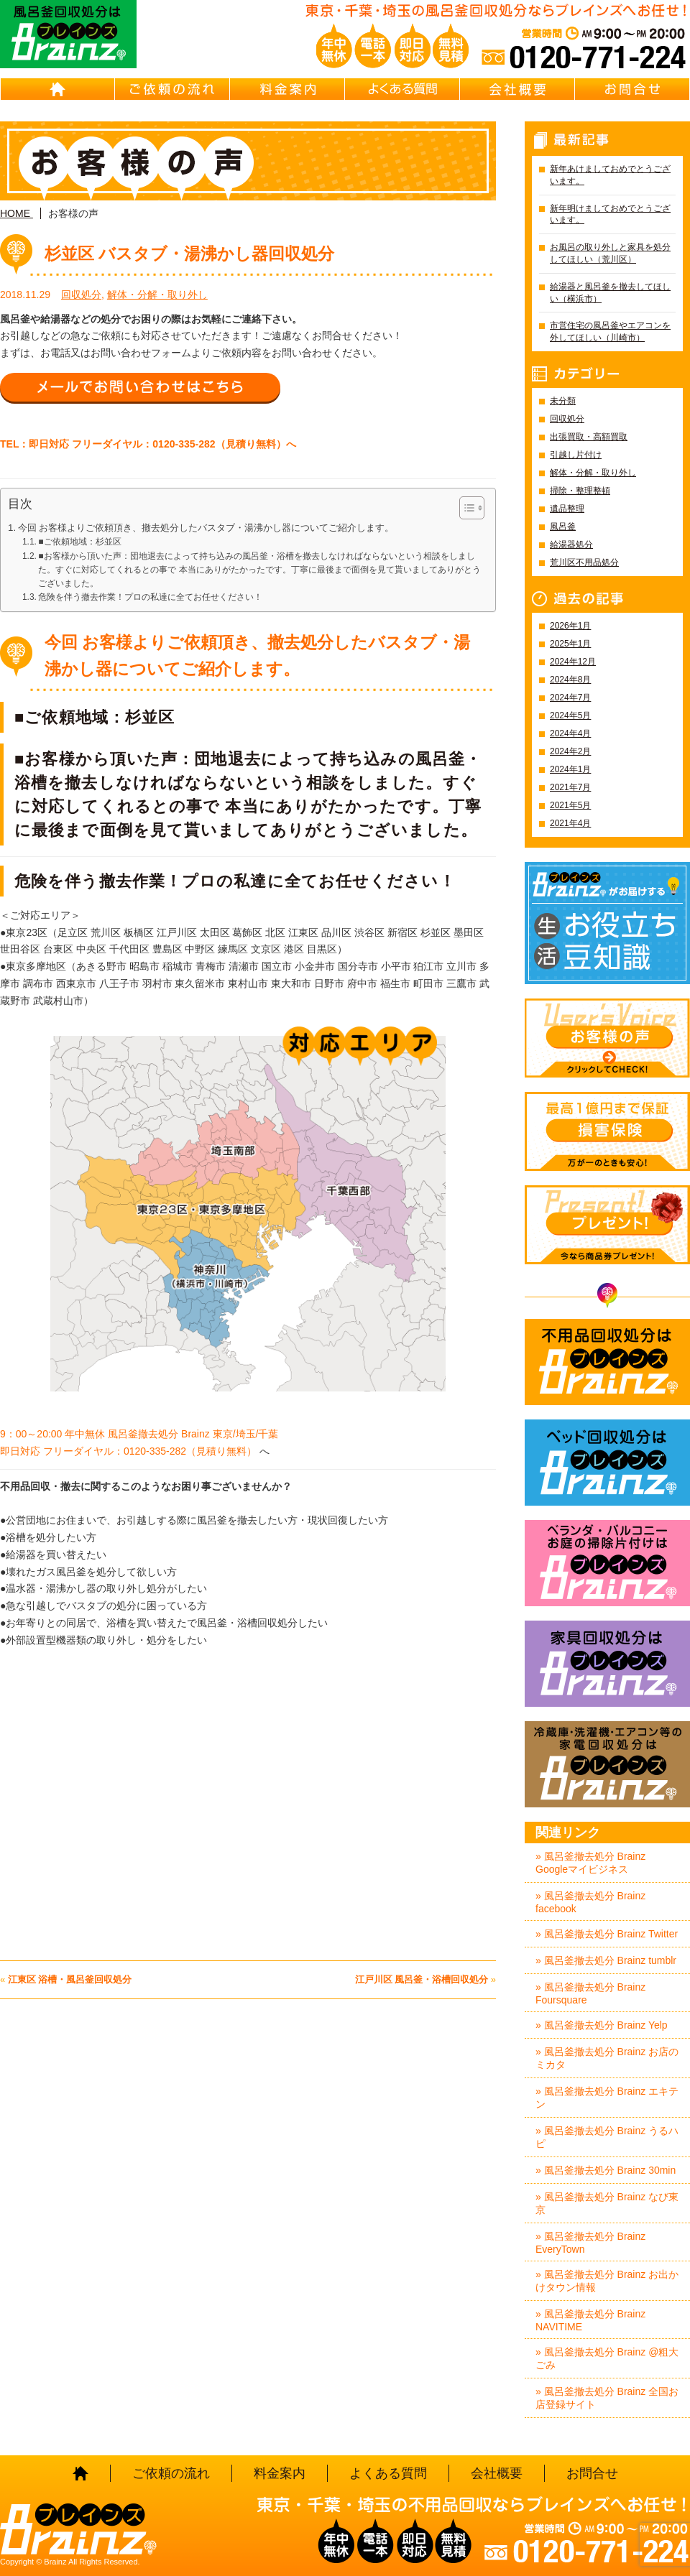  Describe the element at coordinates (259, 569) in the screenshot. I see `■お客様から頂いた声：団地退去によって持ち込みの風呂釜・浴槽を撤去しなければならないという相談をしました。すぐに対応してくれるとの事で 本当にありがたかったです。丁寧に最後まで面倒を見て貰いましてありがとうございました。` at that location.